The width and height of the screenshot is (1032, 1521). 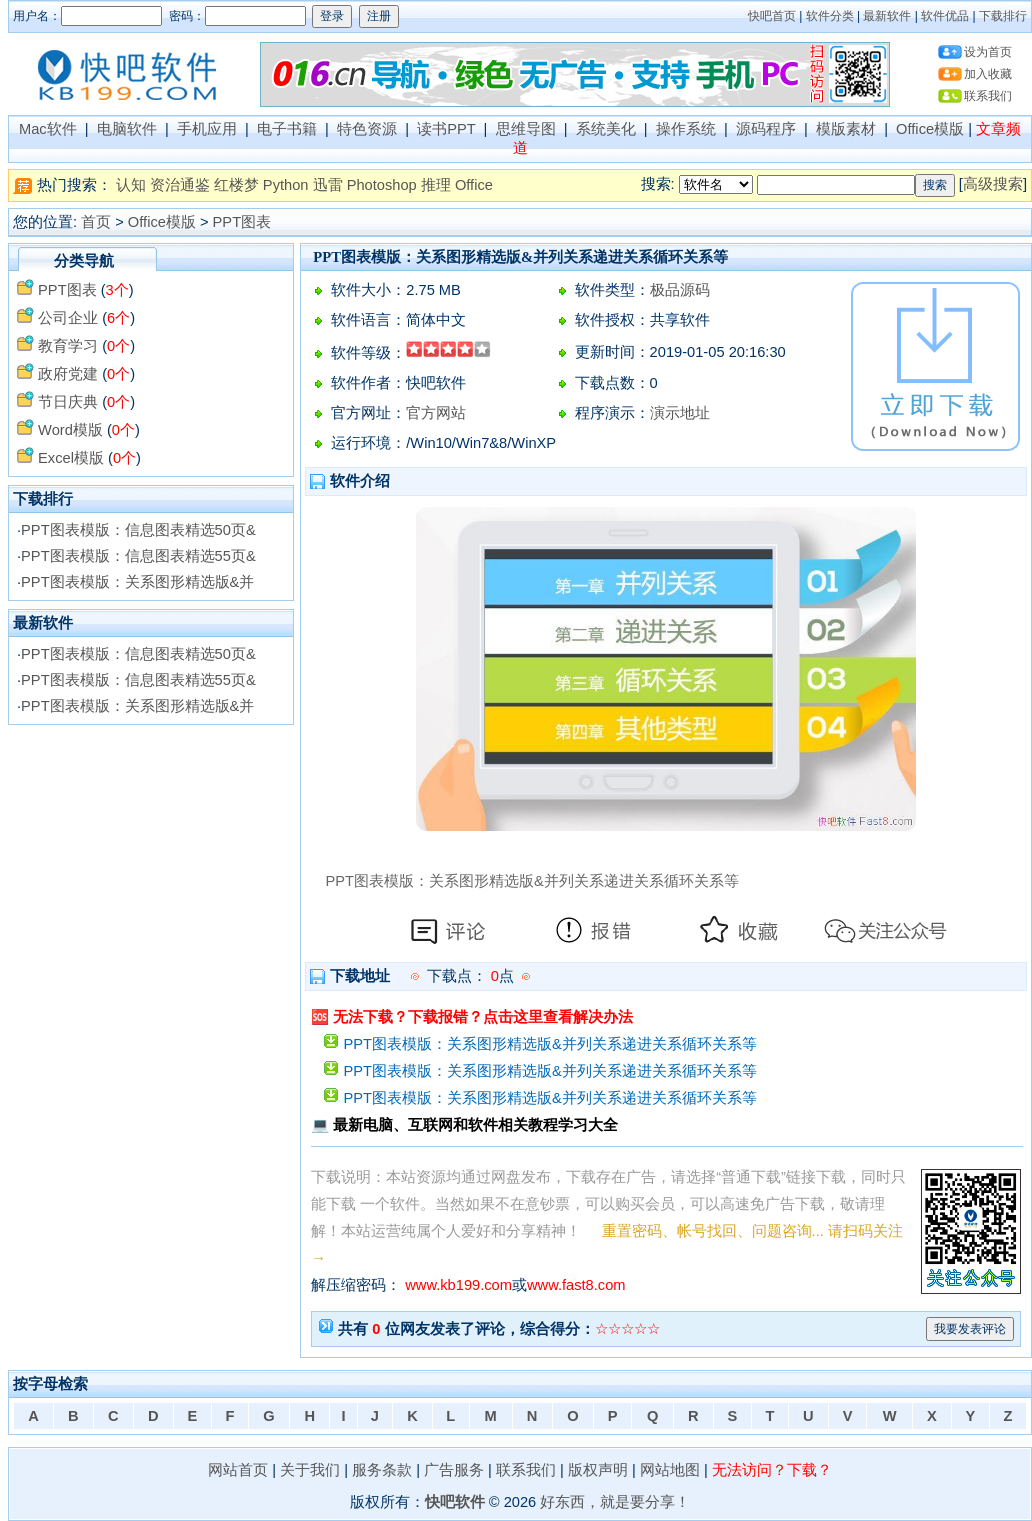 What do you see at coordinates (526, 129) in the screenshot?
I see `思维导图` at bounding box center [526, 129].